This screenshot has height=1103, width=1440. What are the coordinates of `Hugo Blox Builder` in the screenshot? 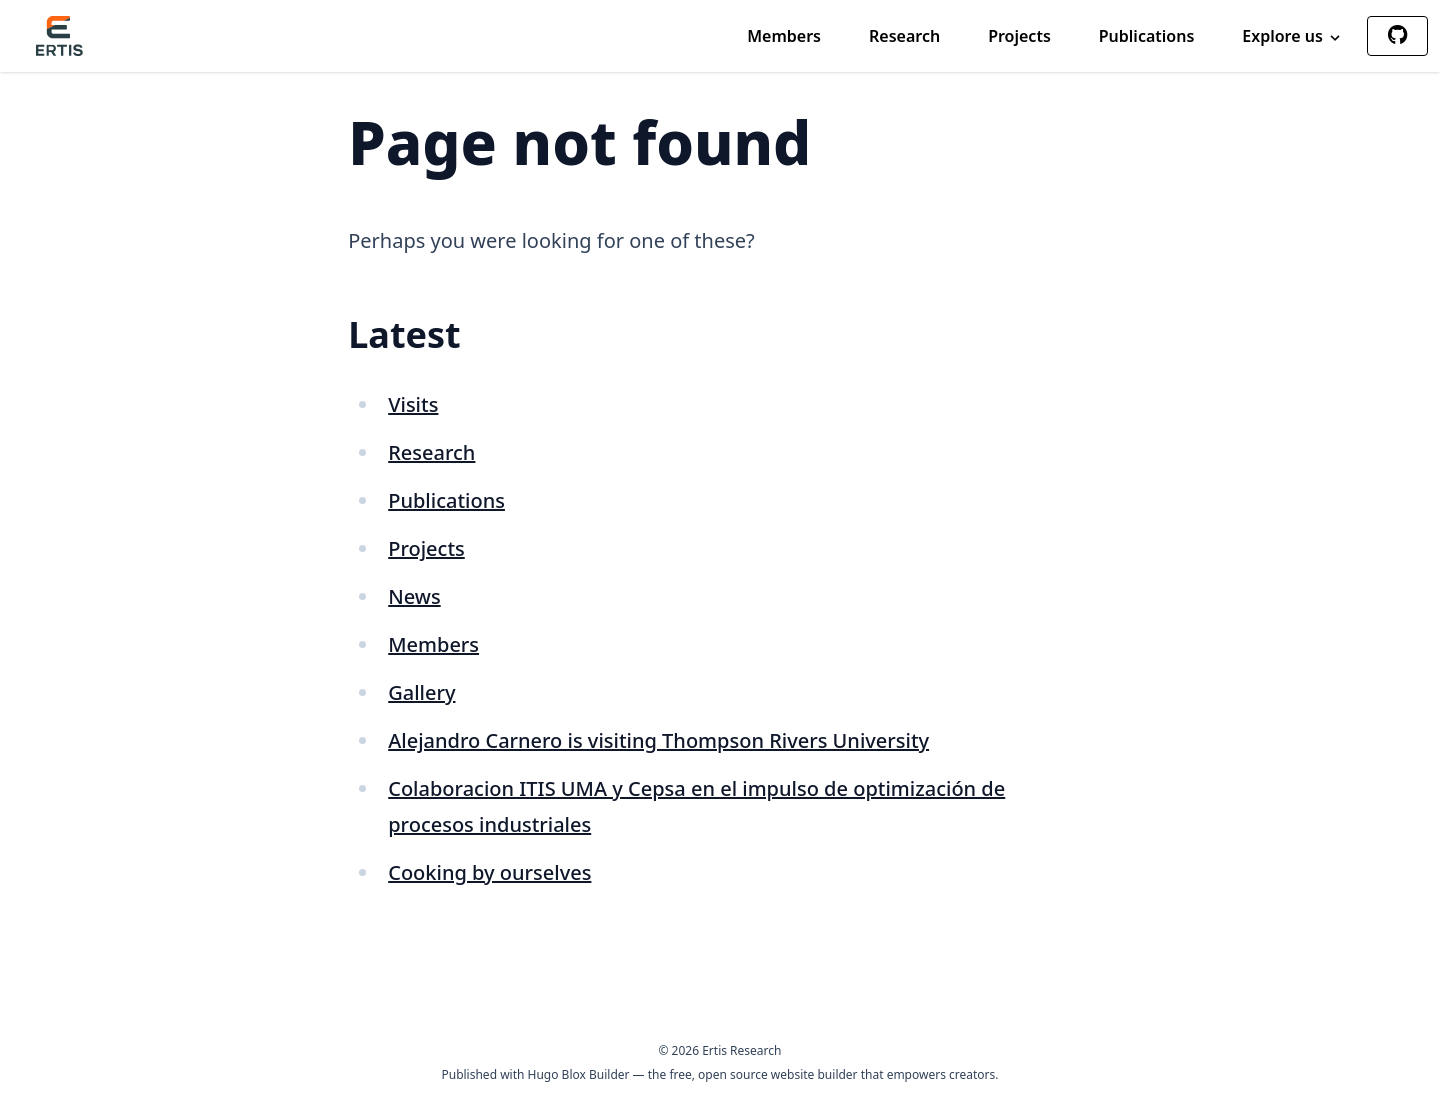 It's located at (579, 1074).